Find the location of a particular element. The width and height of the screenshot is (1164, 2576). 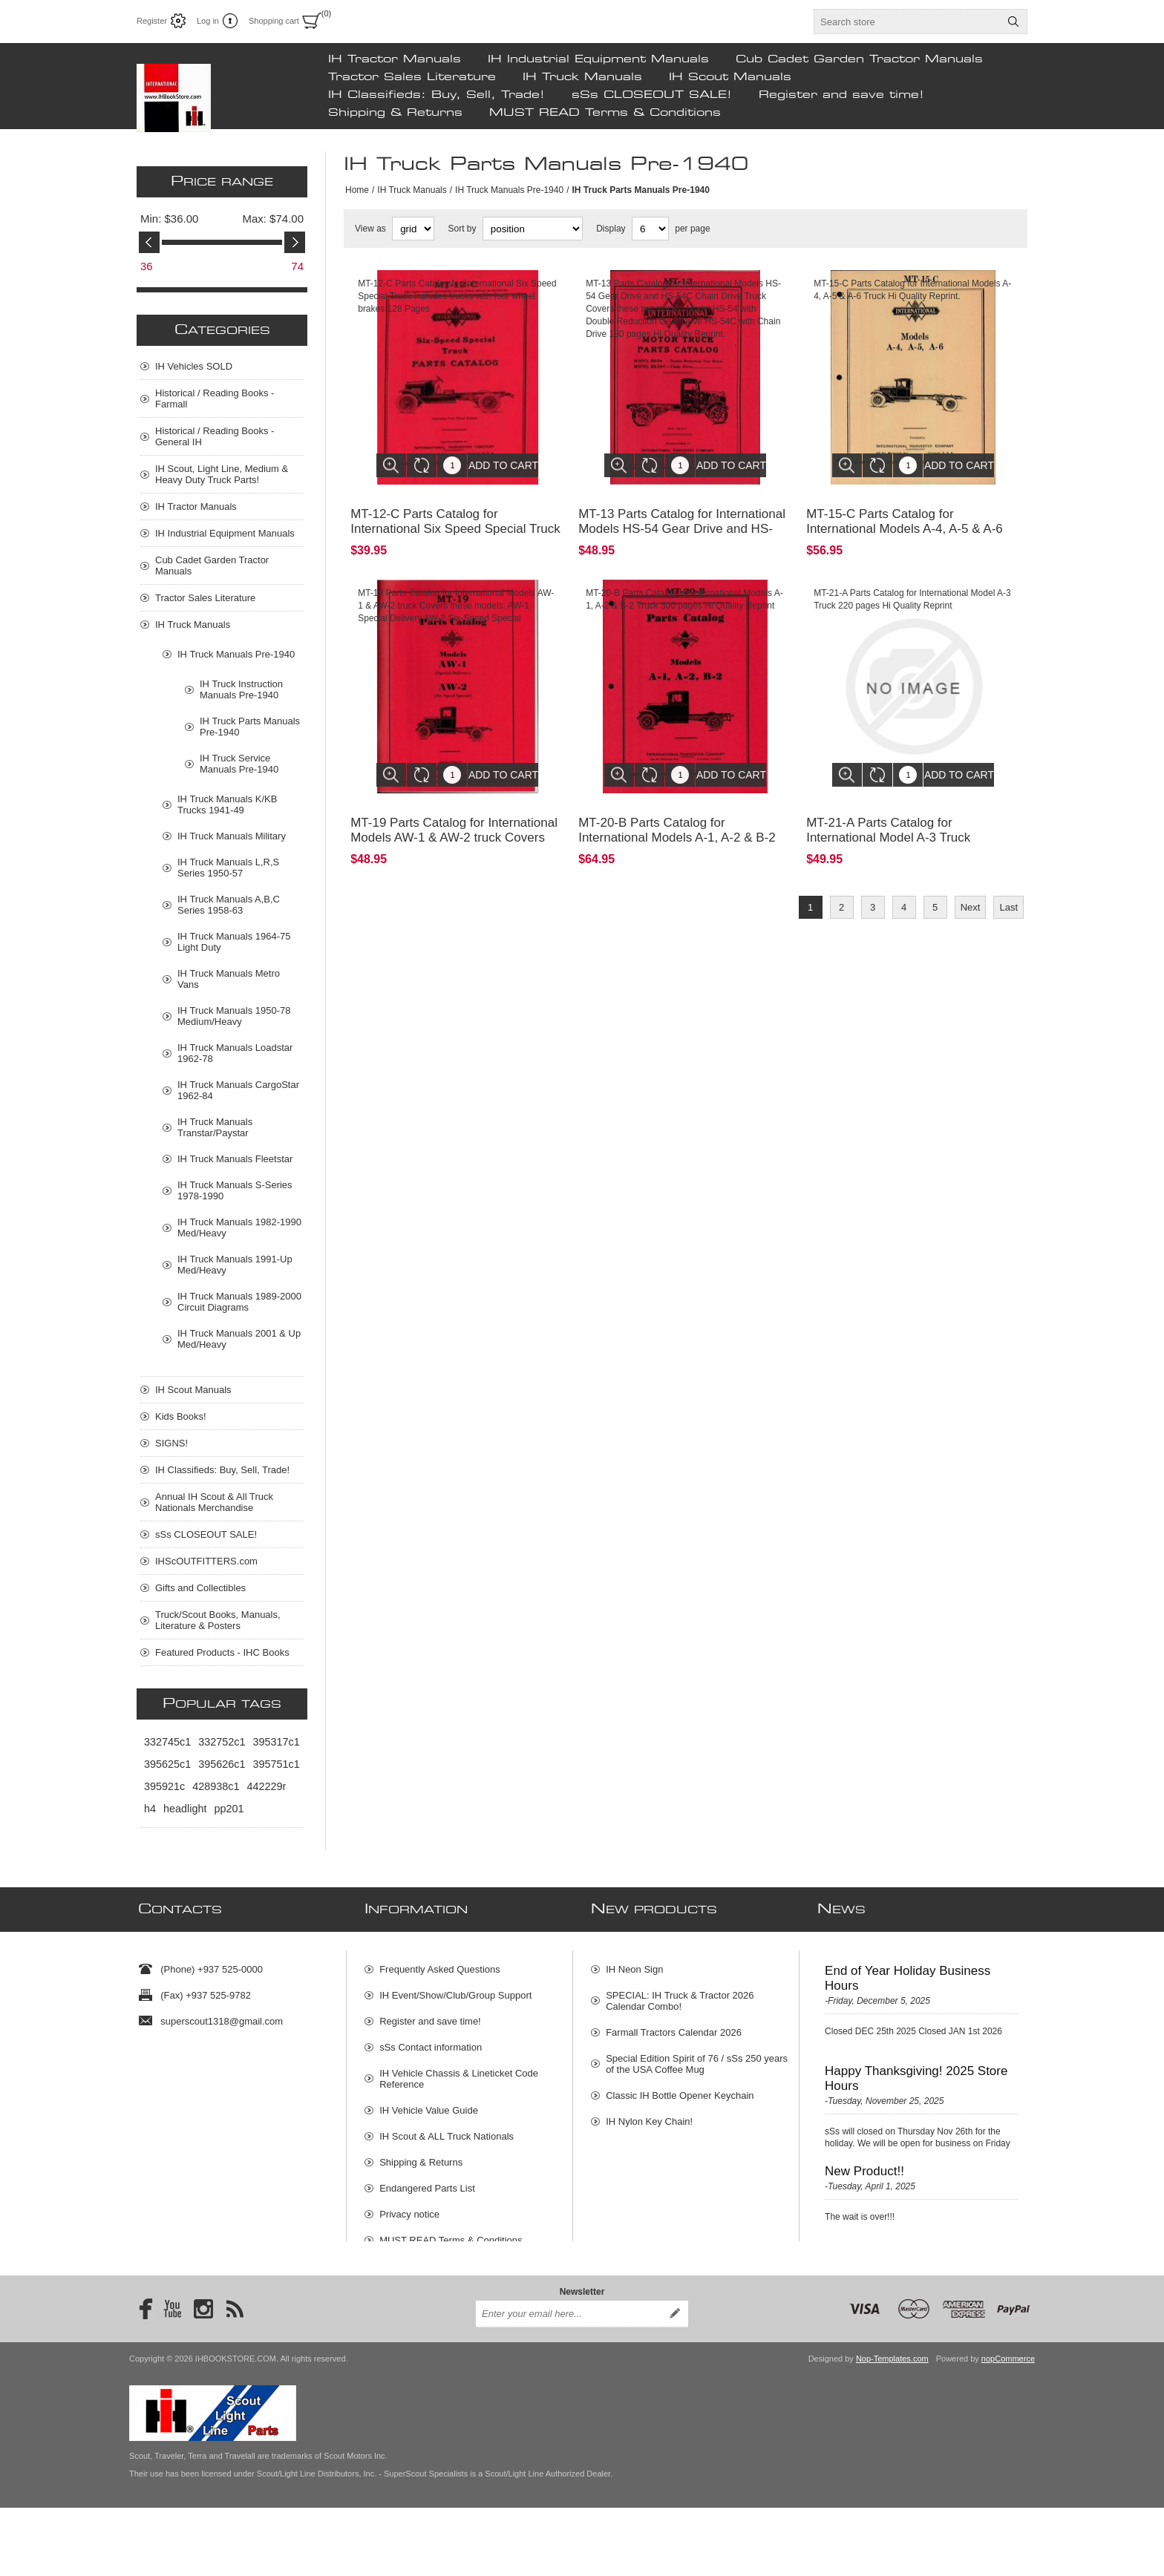

Home is located at coordinates (357, 190).